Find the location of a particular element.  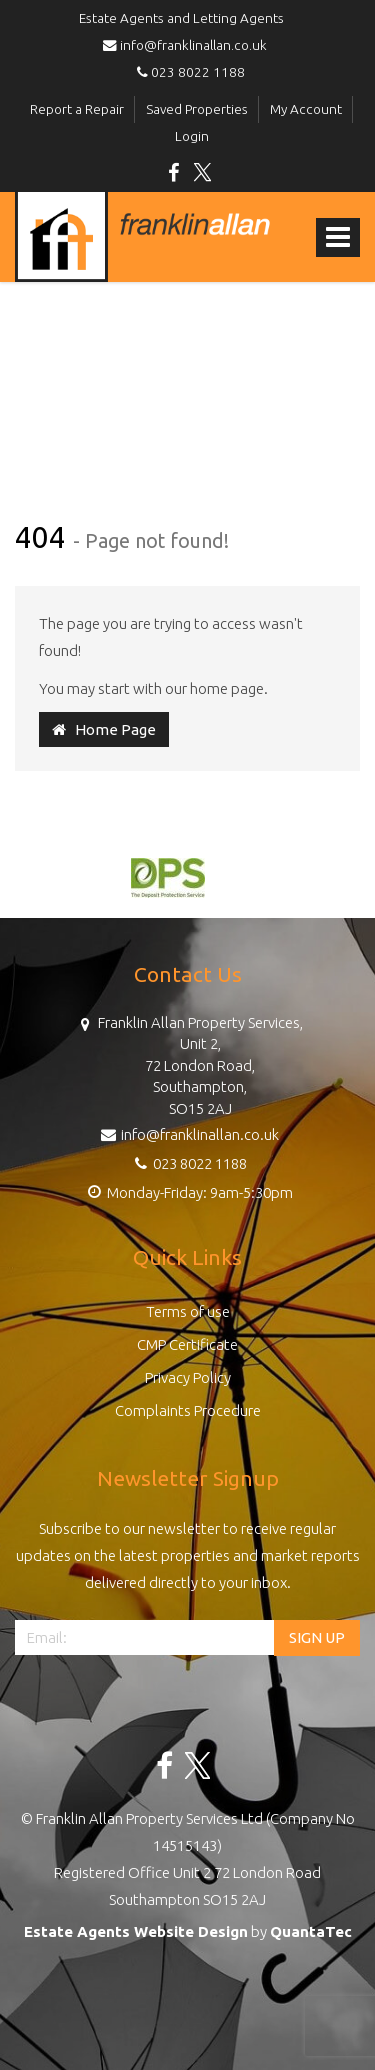

Complaints Procedure is located at coordinates (188, 1410).